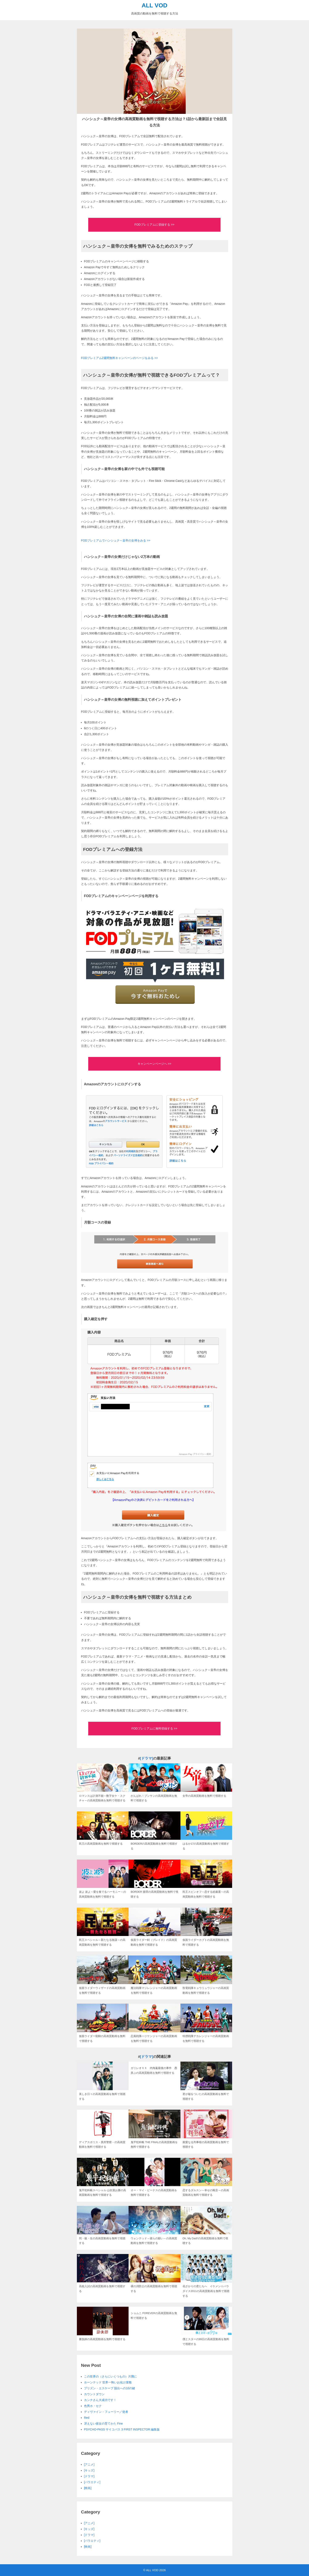  I want to click on この世界の（さらにいくつもの）片隅に, so click(110, 2376).